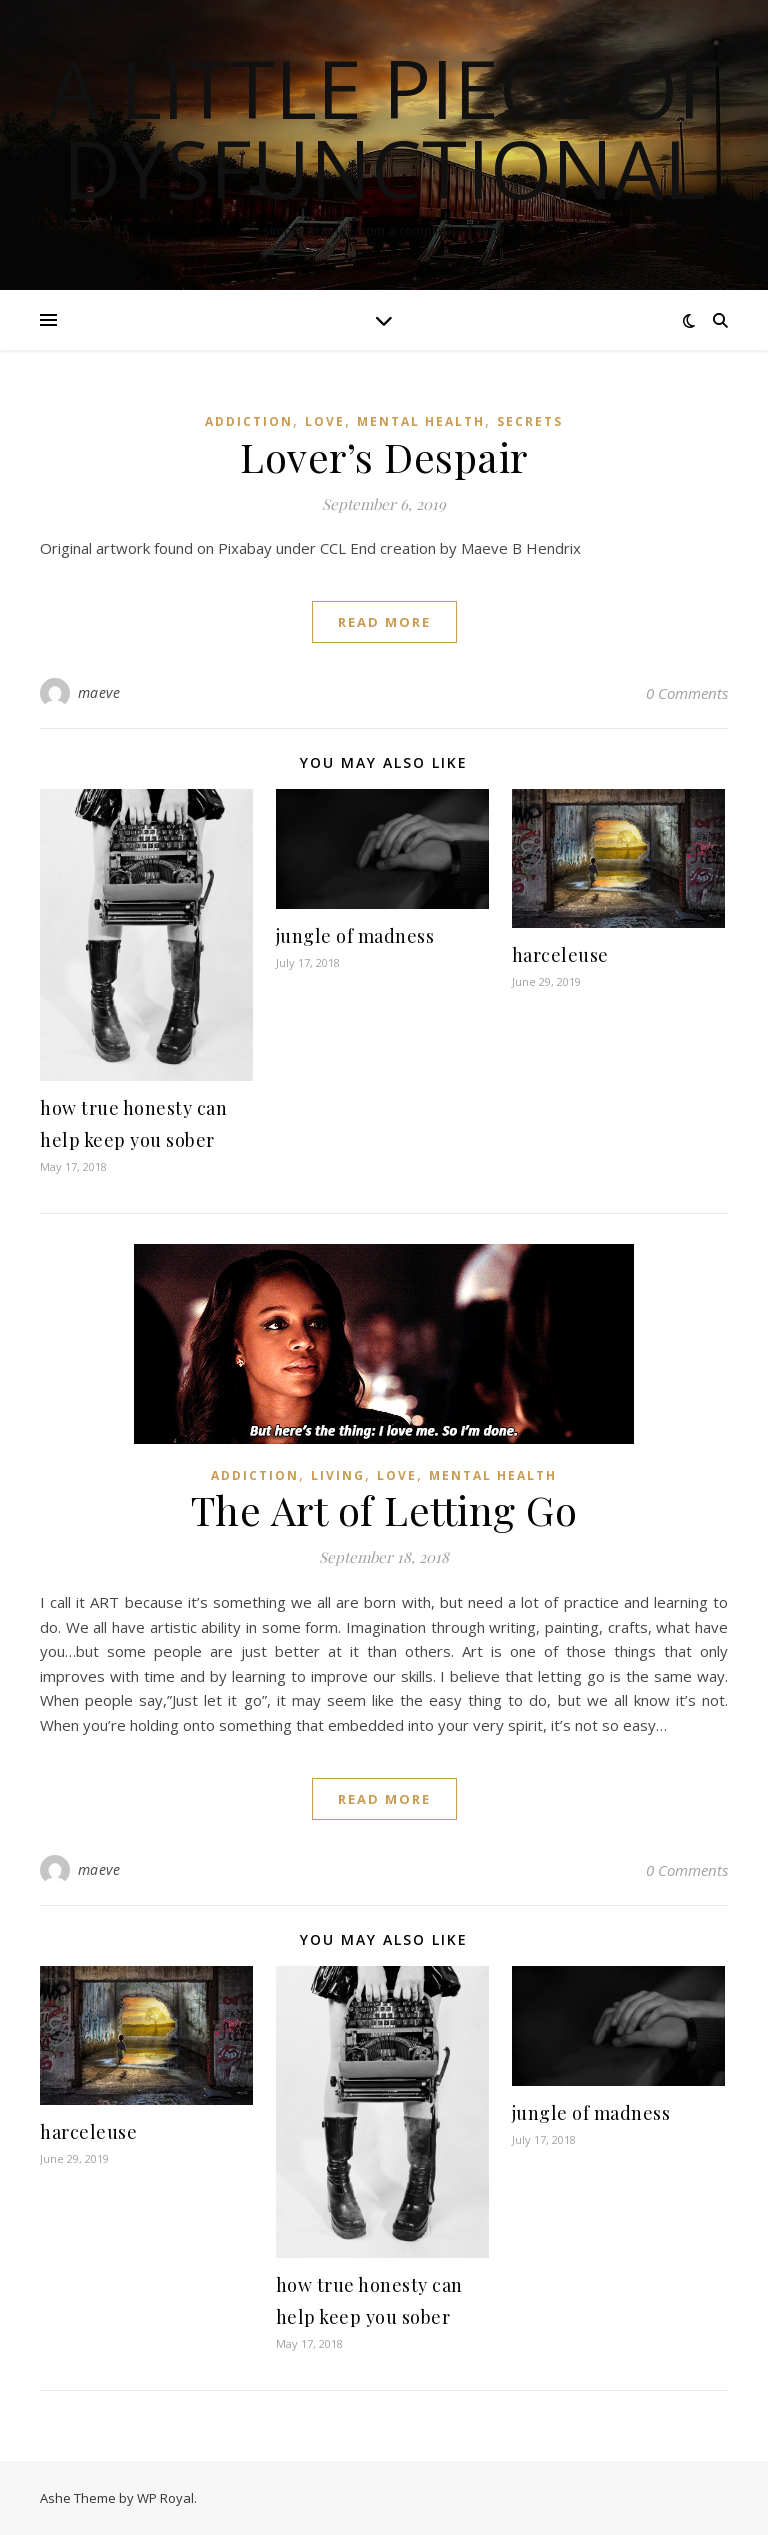 Image resolution: width=768 pixels, height=2535 pixels. What do you see at coordinates (99, 692) in the screenshot?
I see `maeve` at bounding box center [99, 692].